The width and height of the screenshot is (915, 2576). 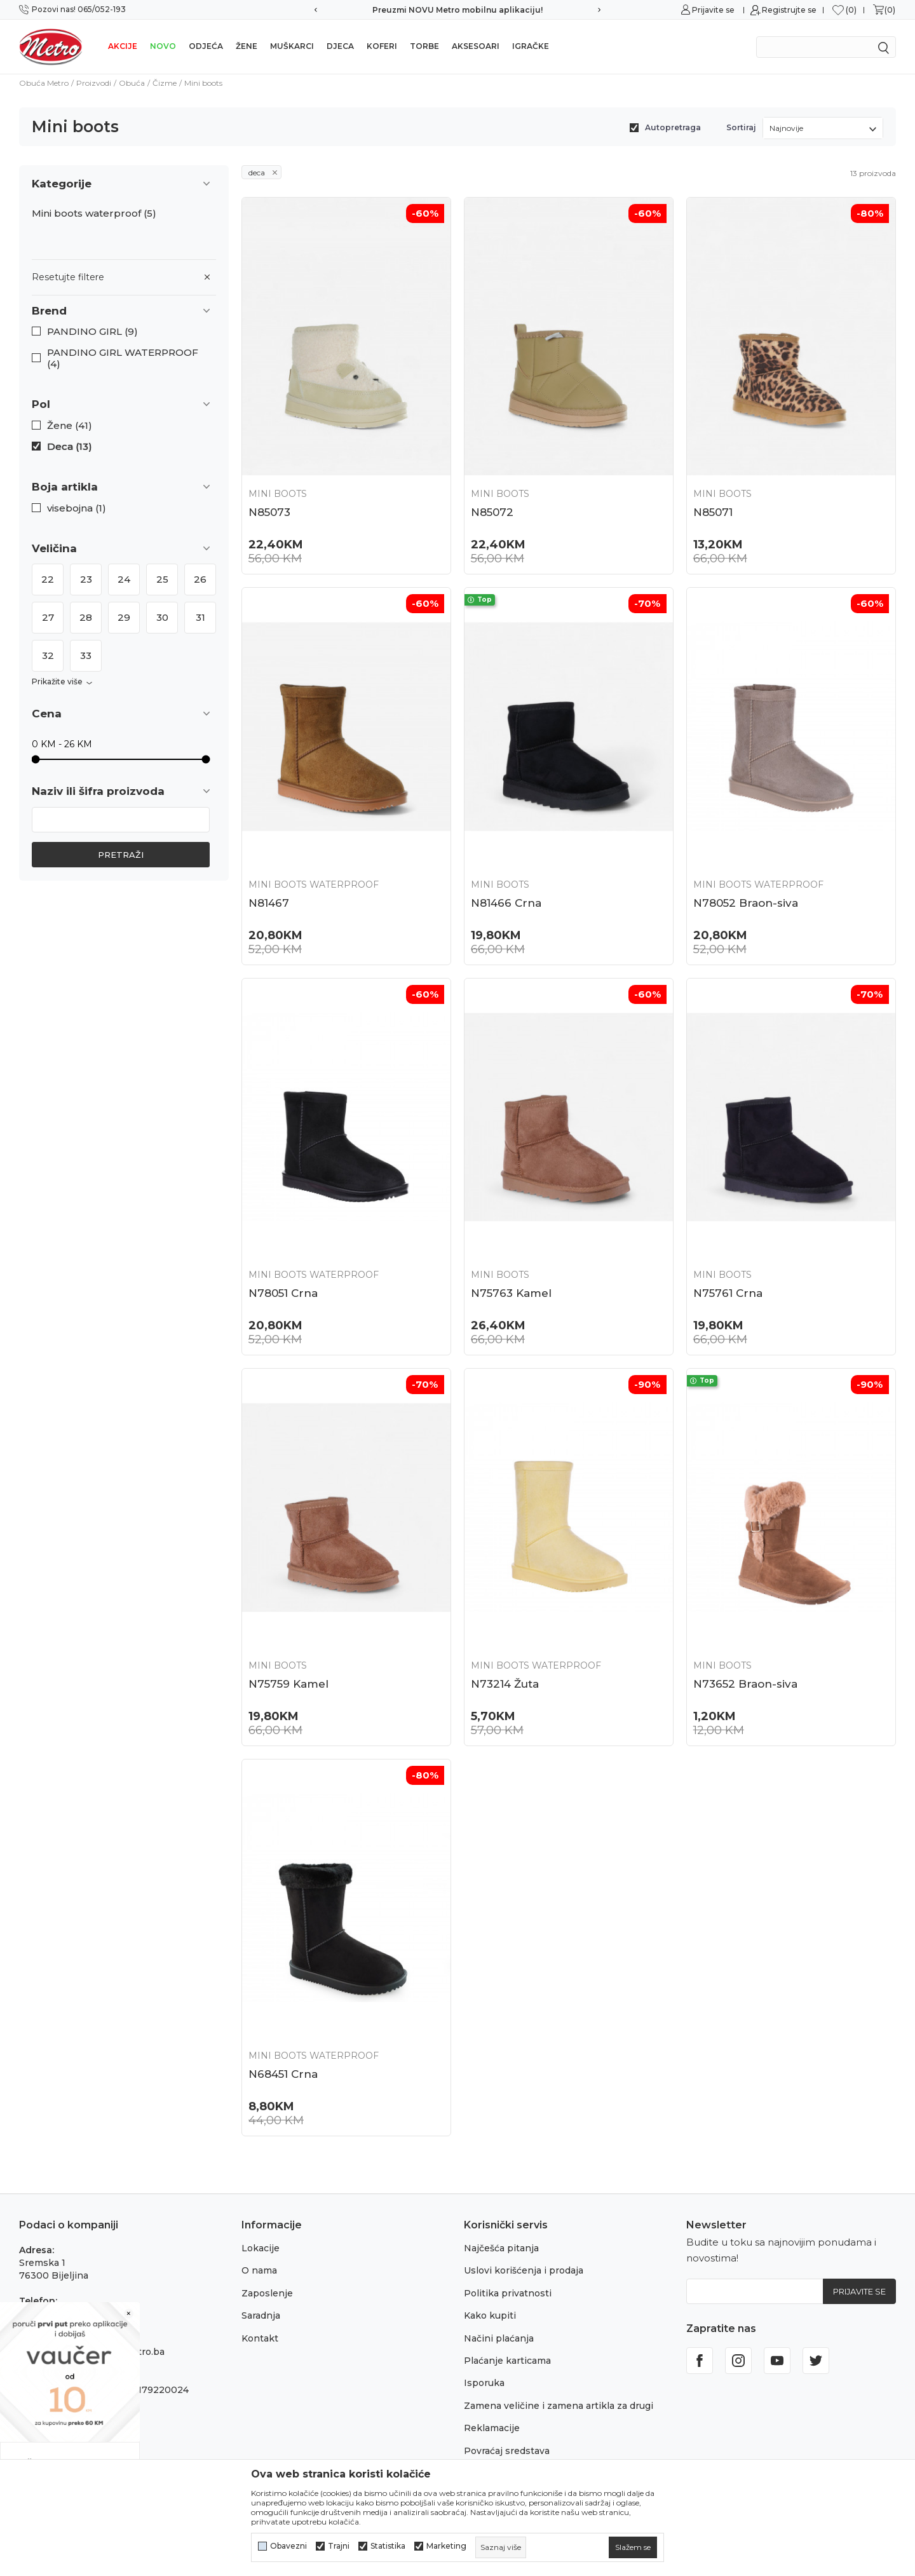 What do you see at coordinates (122, 46) in the screenshot?
I see `Akcije` at bounding box center [122, 46].